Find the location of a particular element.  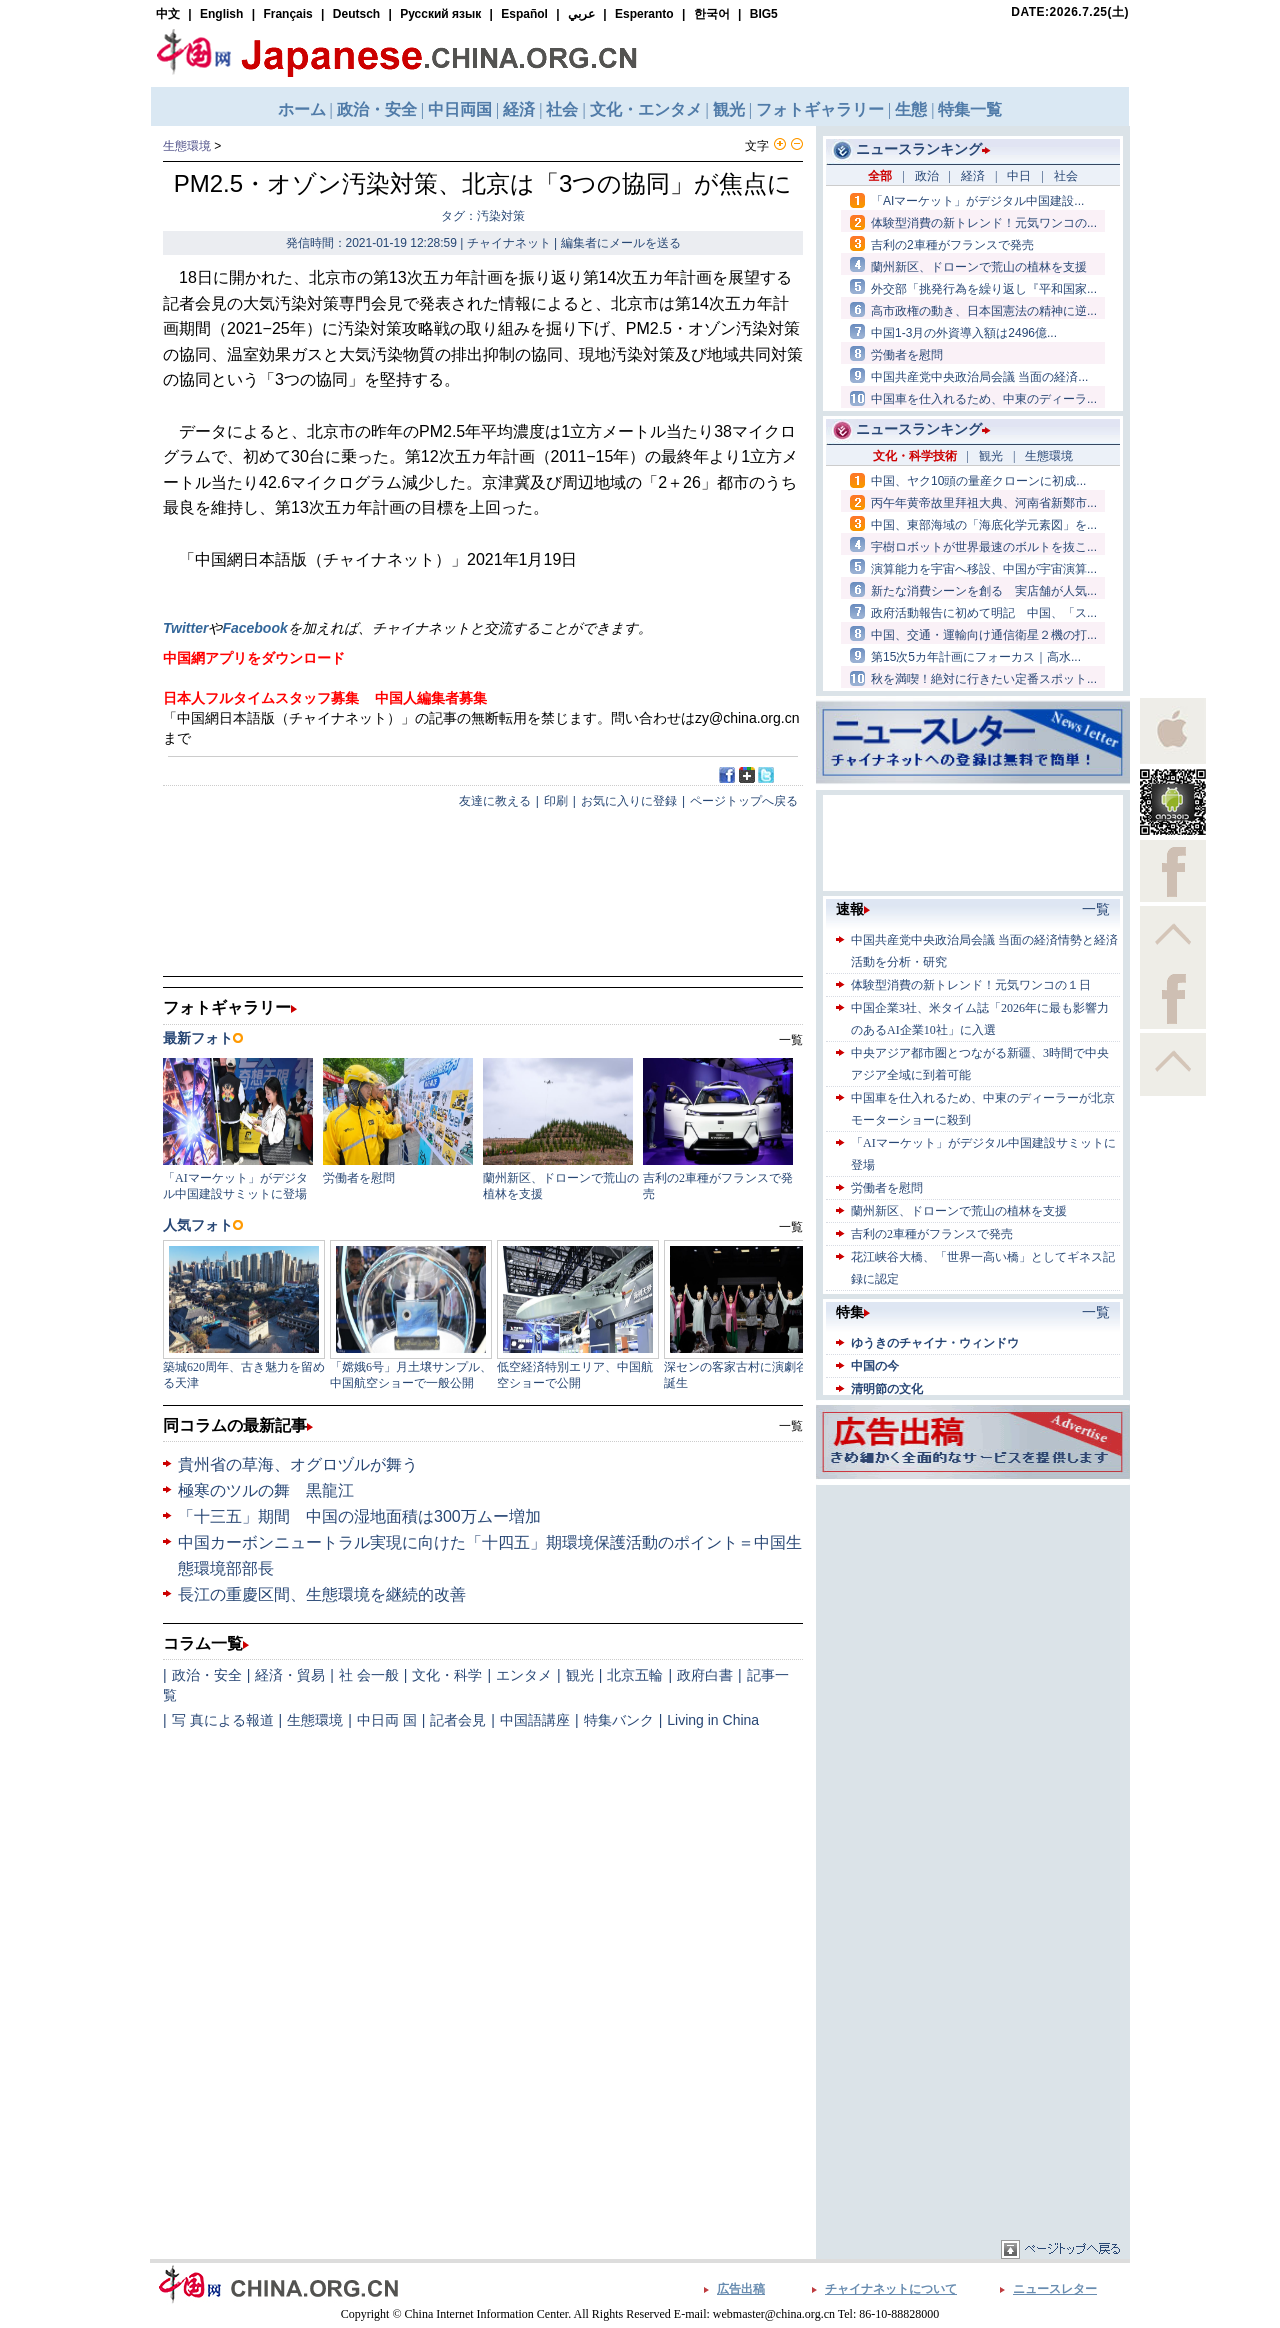

記者会見 is located at coordinates (458, 1720).